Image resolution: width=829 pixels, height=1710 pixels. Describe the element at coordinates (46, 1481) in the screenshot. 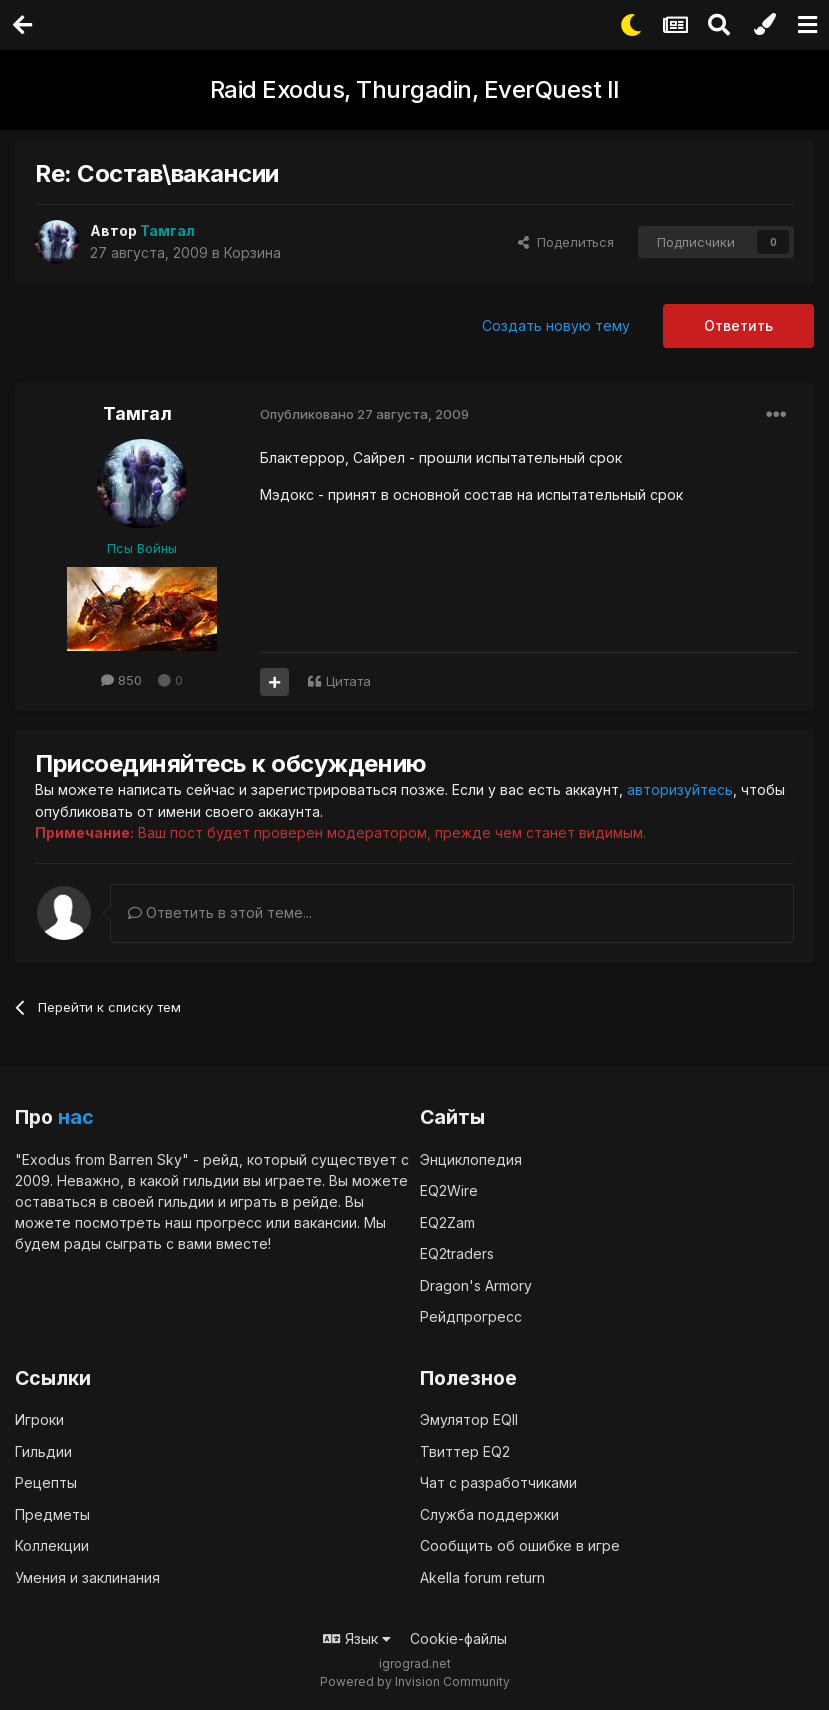

I see `Рецепты` at that location.